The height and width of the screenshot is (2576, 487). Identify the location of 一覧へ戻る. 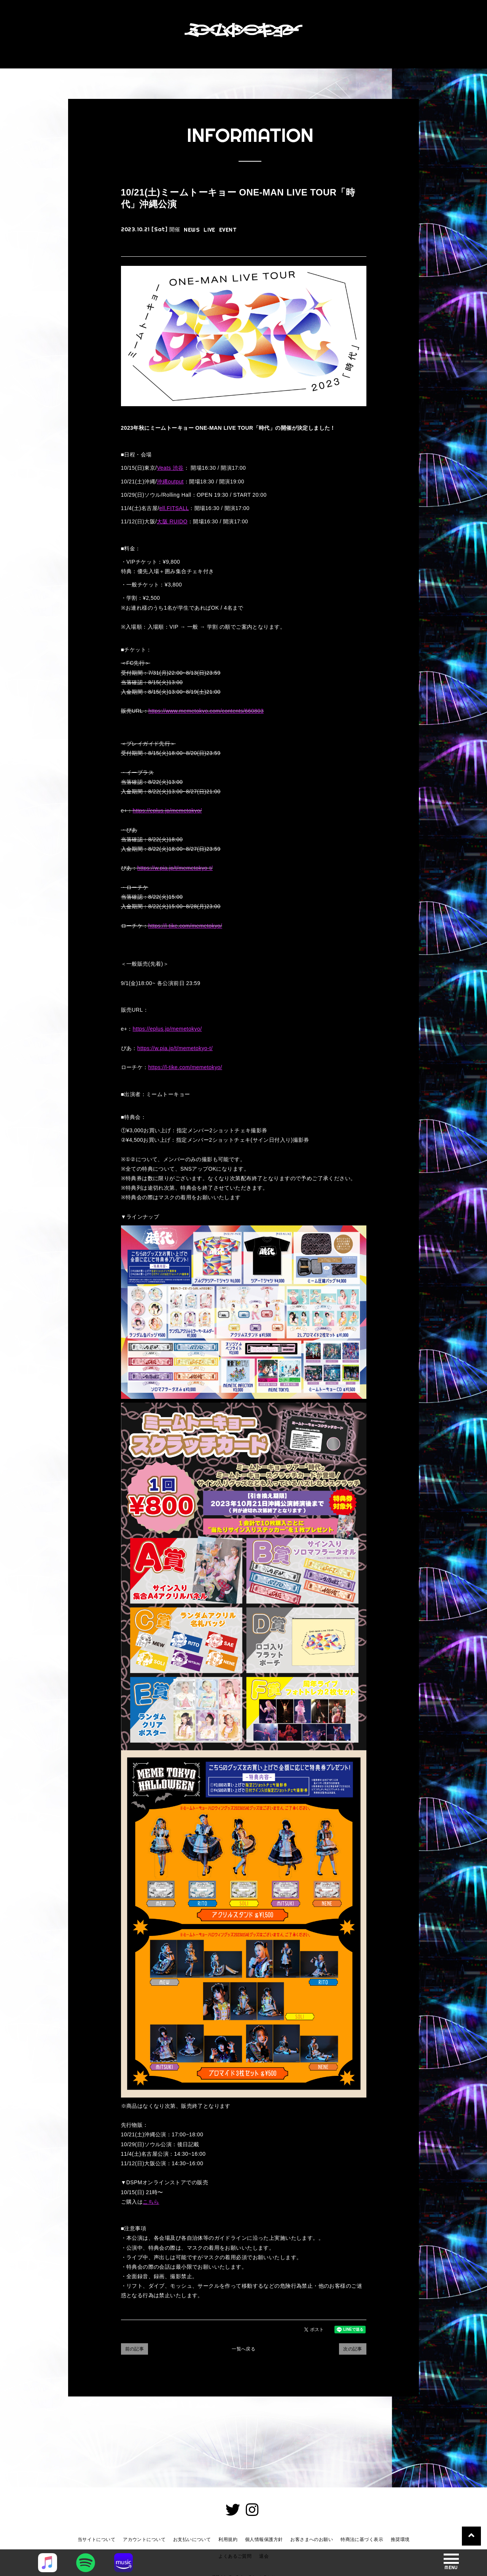
(243, 2349).